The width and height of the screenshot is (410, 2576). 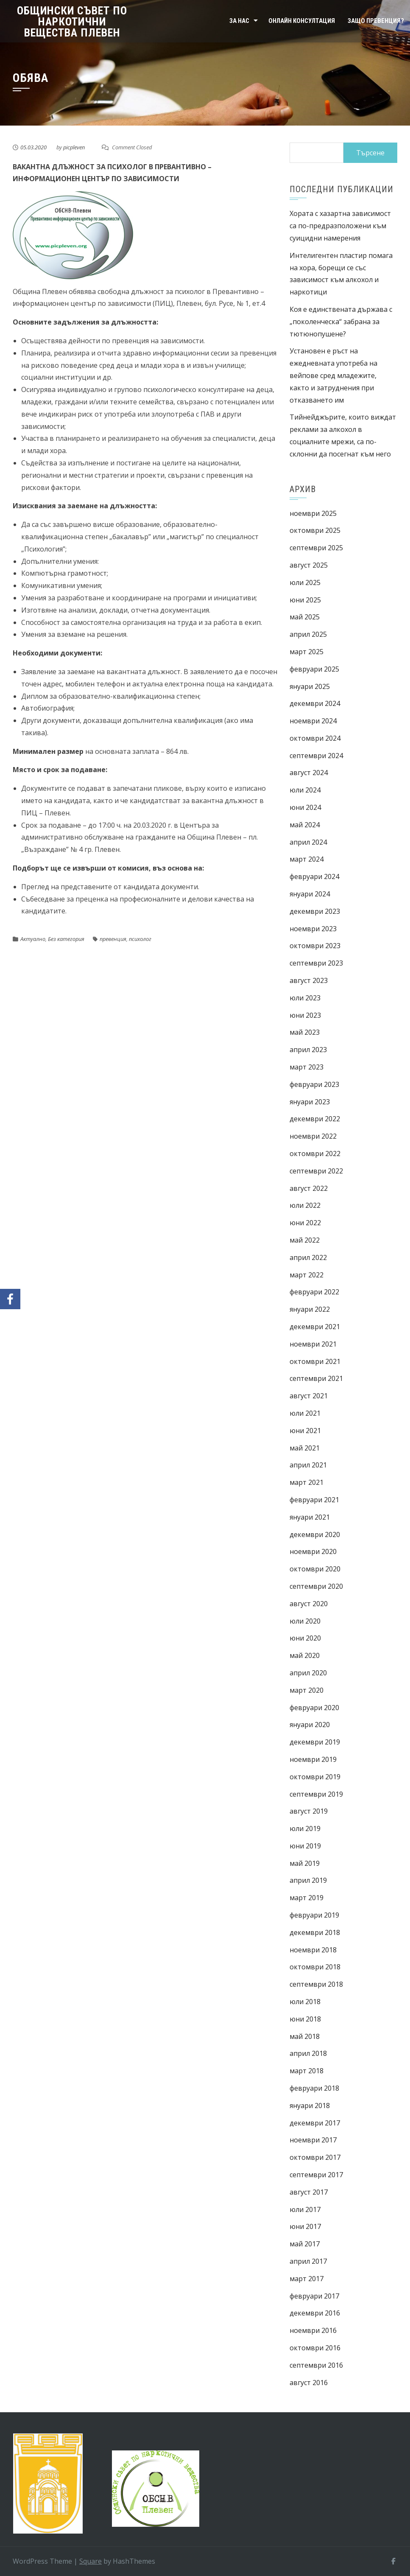 What do you see at coordinates (315, 1153) in the screenshot?
I see `октомври 2022` at bounding box center [315, 1153].